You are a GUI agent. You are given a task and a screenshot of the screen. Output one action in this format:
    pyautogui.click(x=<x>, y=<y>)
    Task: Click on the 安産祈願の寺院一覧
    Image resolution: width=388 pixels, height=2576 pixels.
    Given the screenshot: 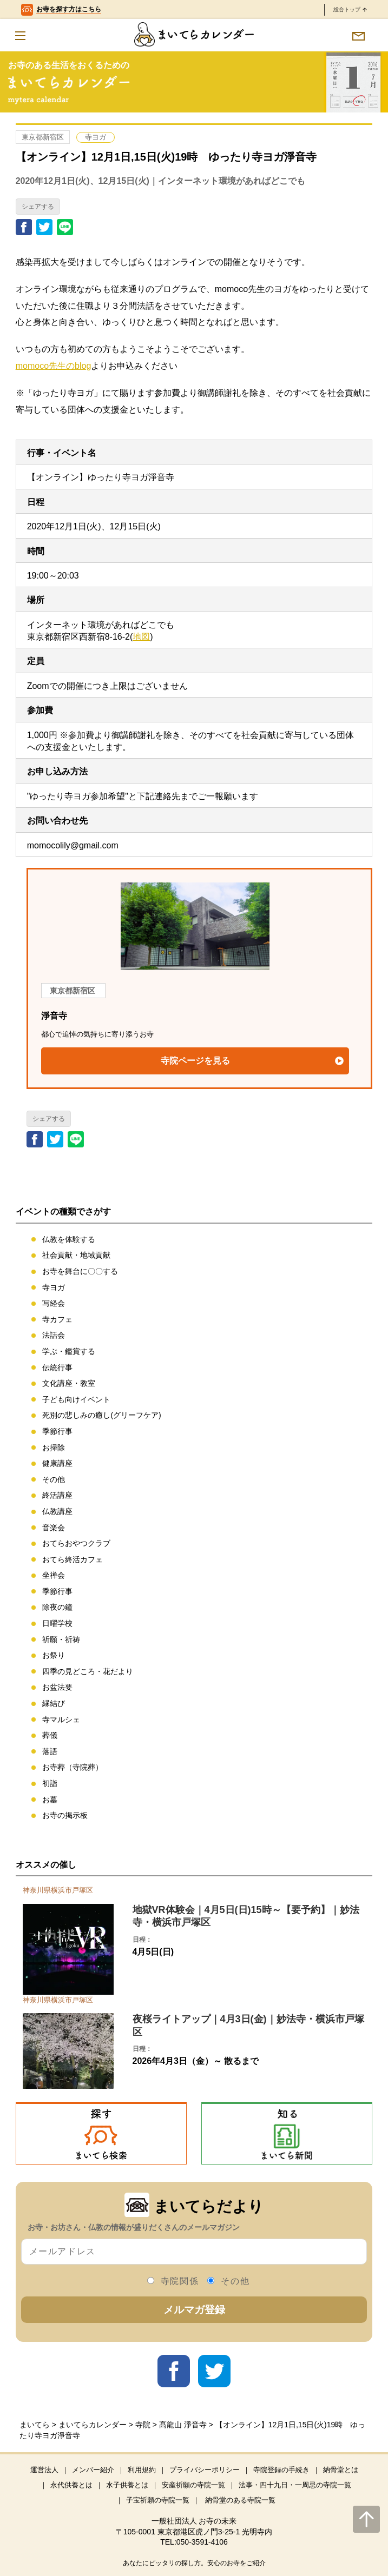 What is the action you would take?
    pyautogui.click(x=193, y=2485)
    